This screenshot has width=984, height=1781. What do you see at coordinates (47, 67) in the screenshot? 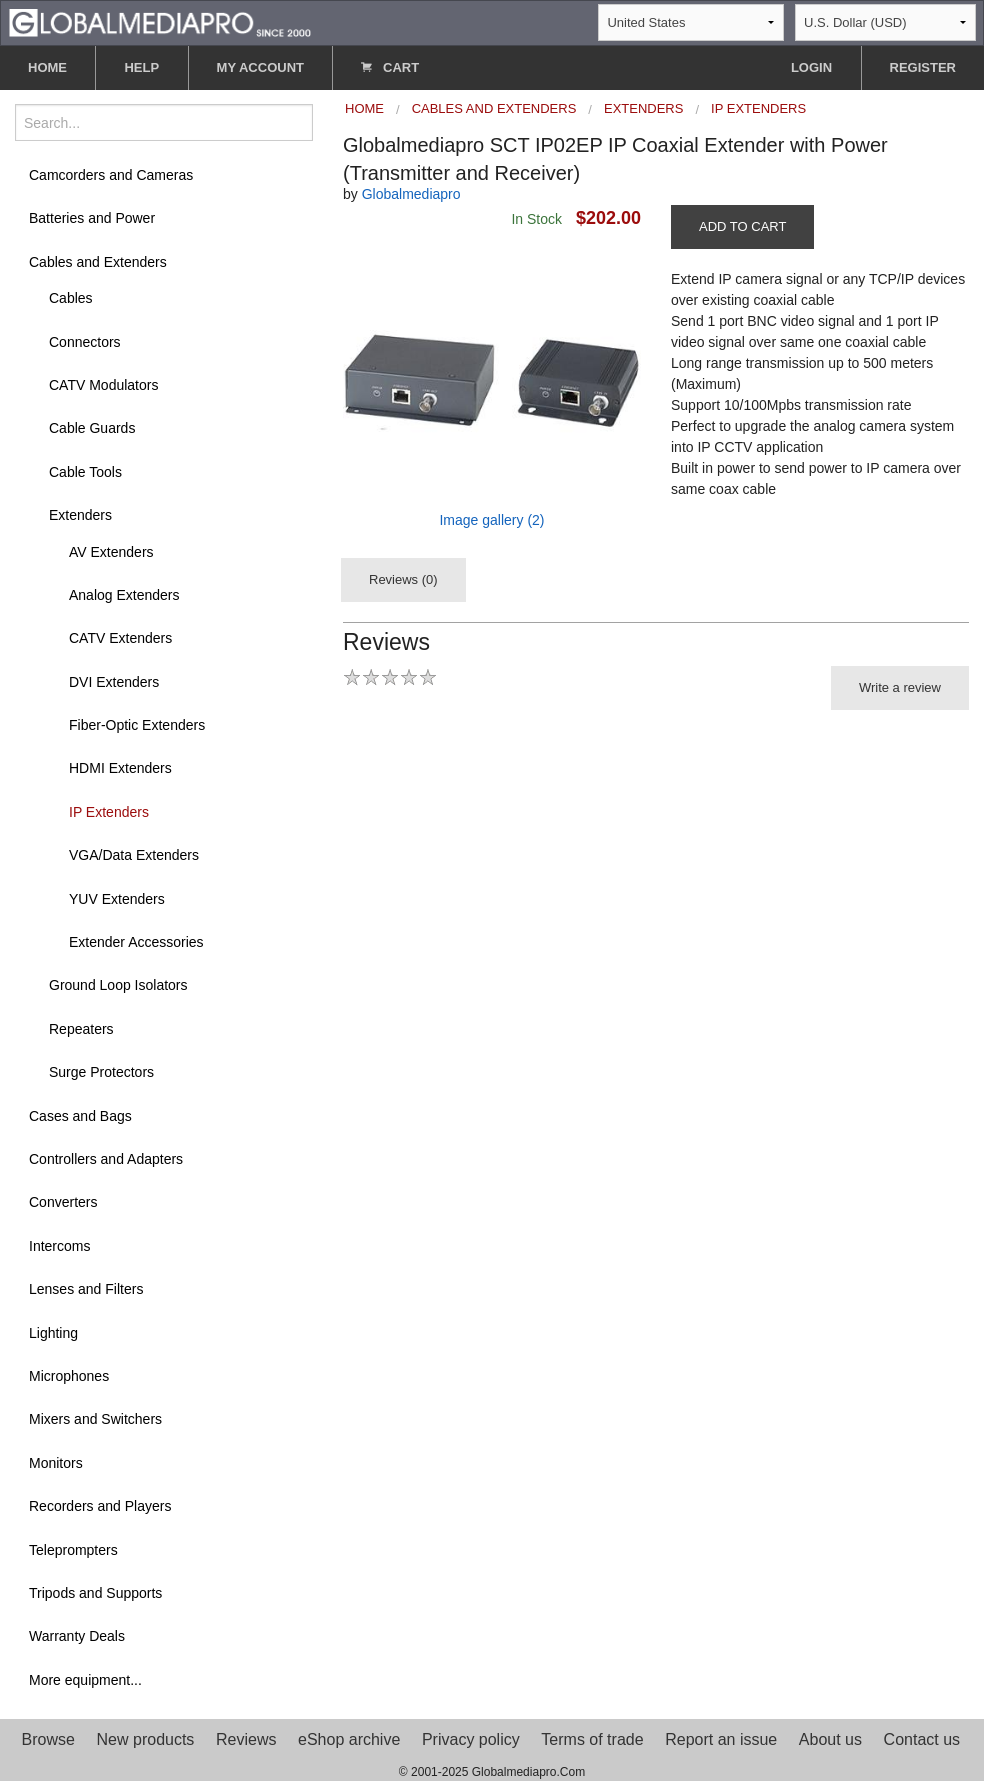
I see `HOME` at bounding box center [47, 67].